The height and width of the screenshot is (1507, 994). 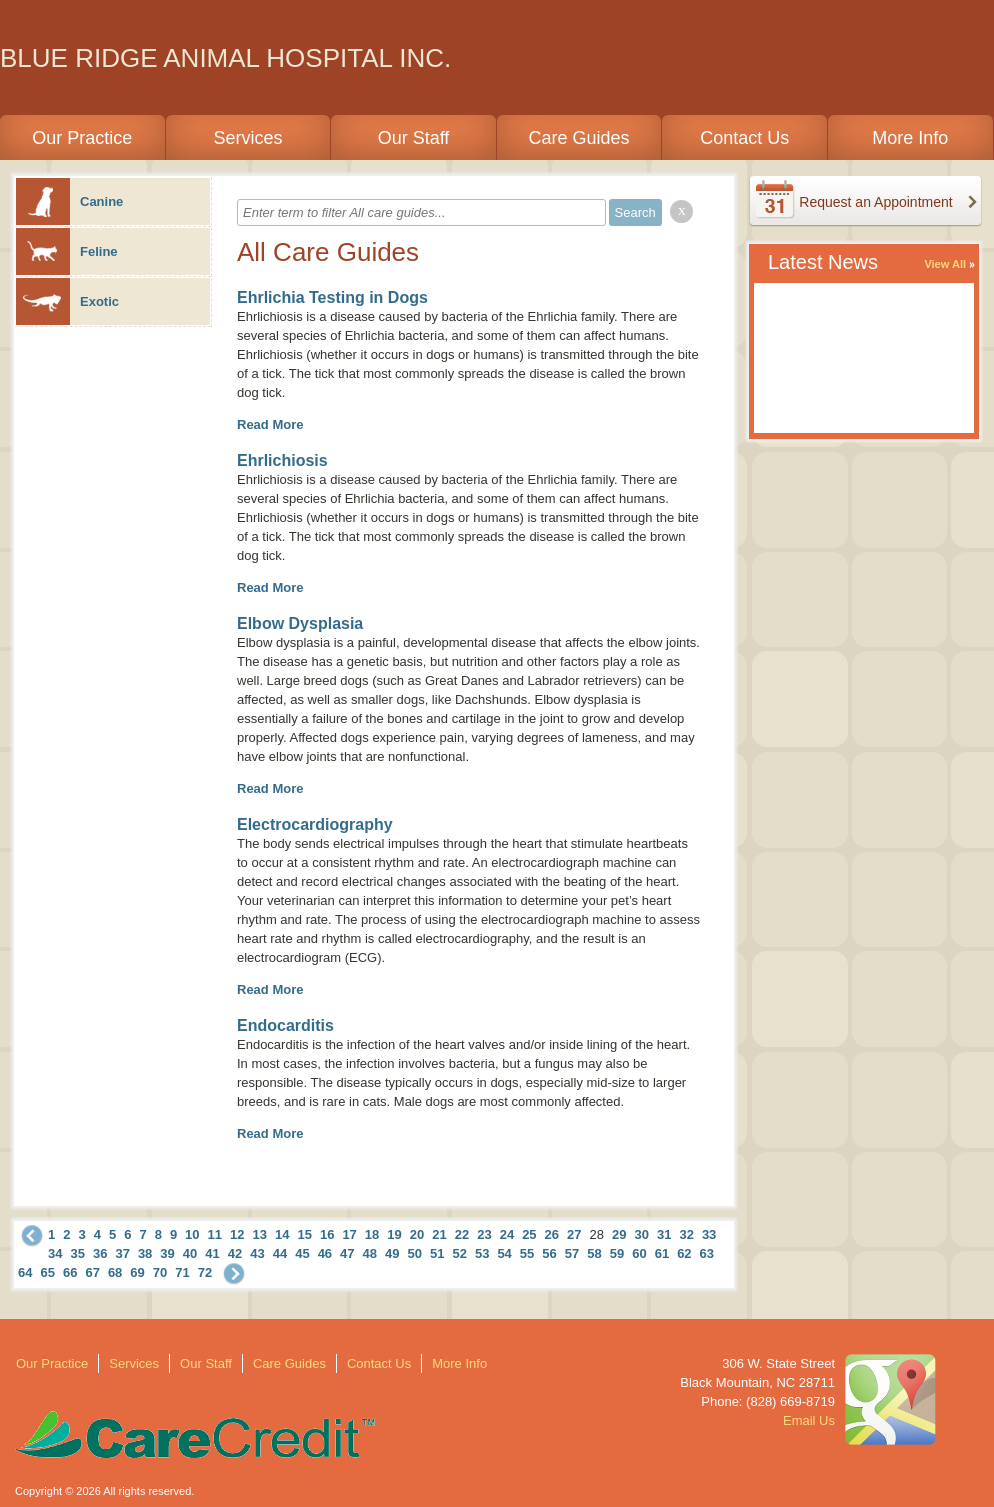 I want to click on 37, so click(x=122, y=1253).